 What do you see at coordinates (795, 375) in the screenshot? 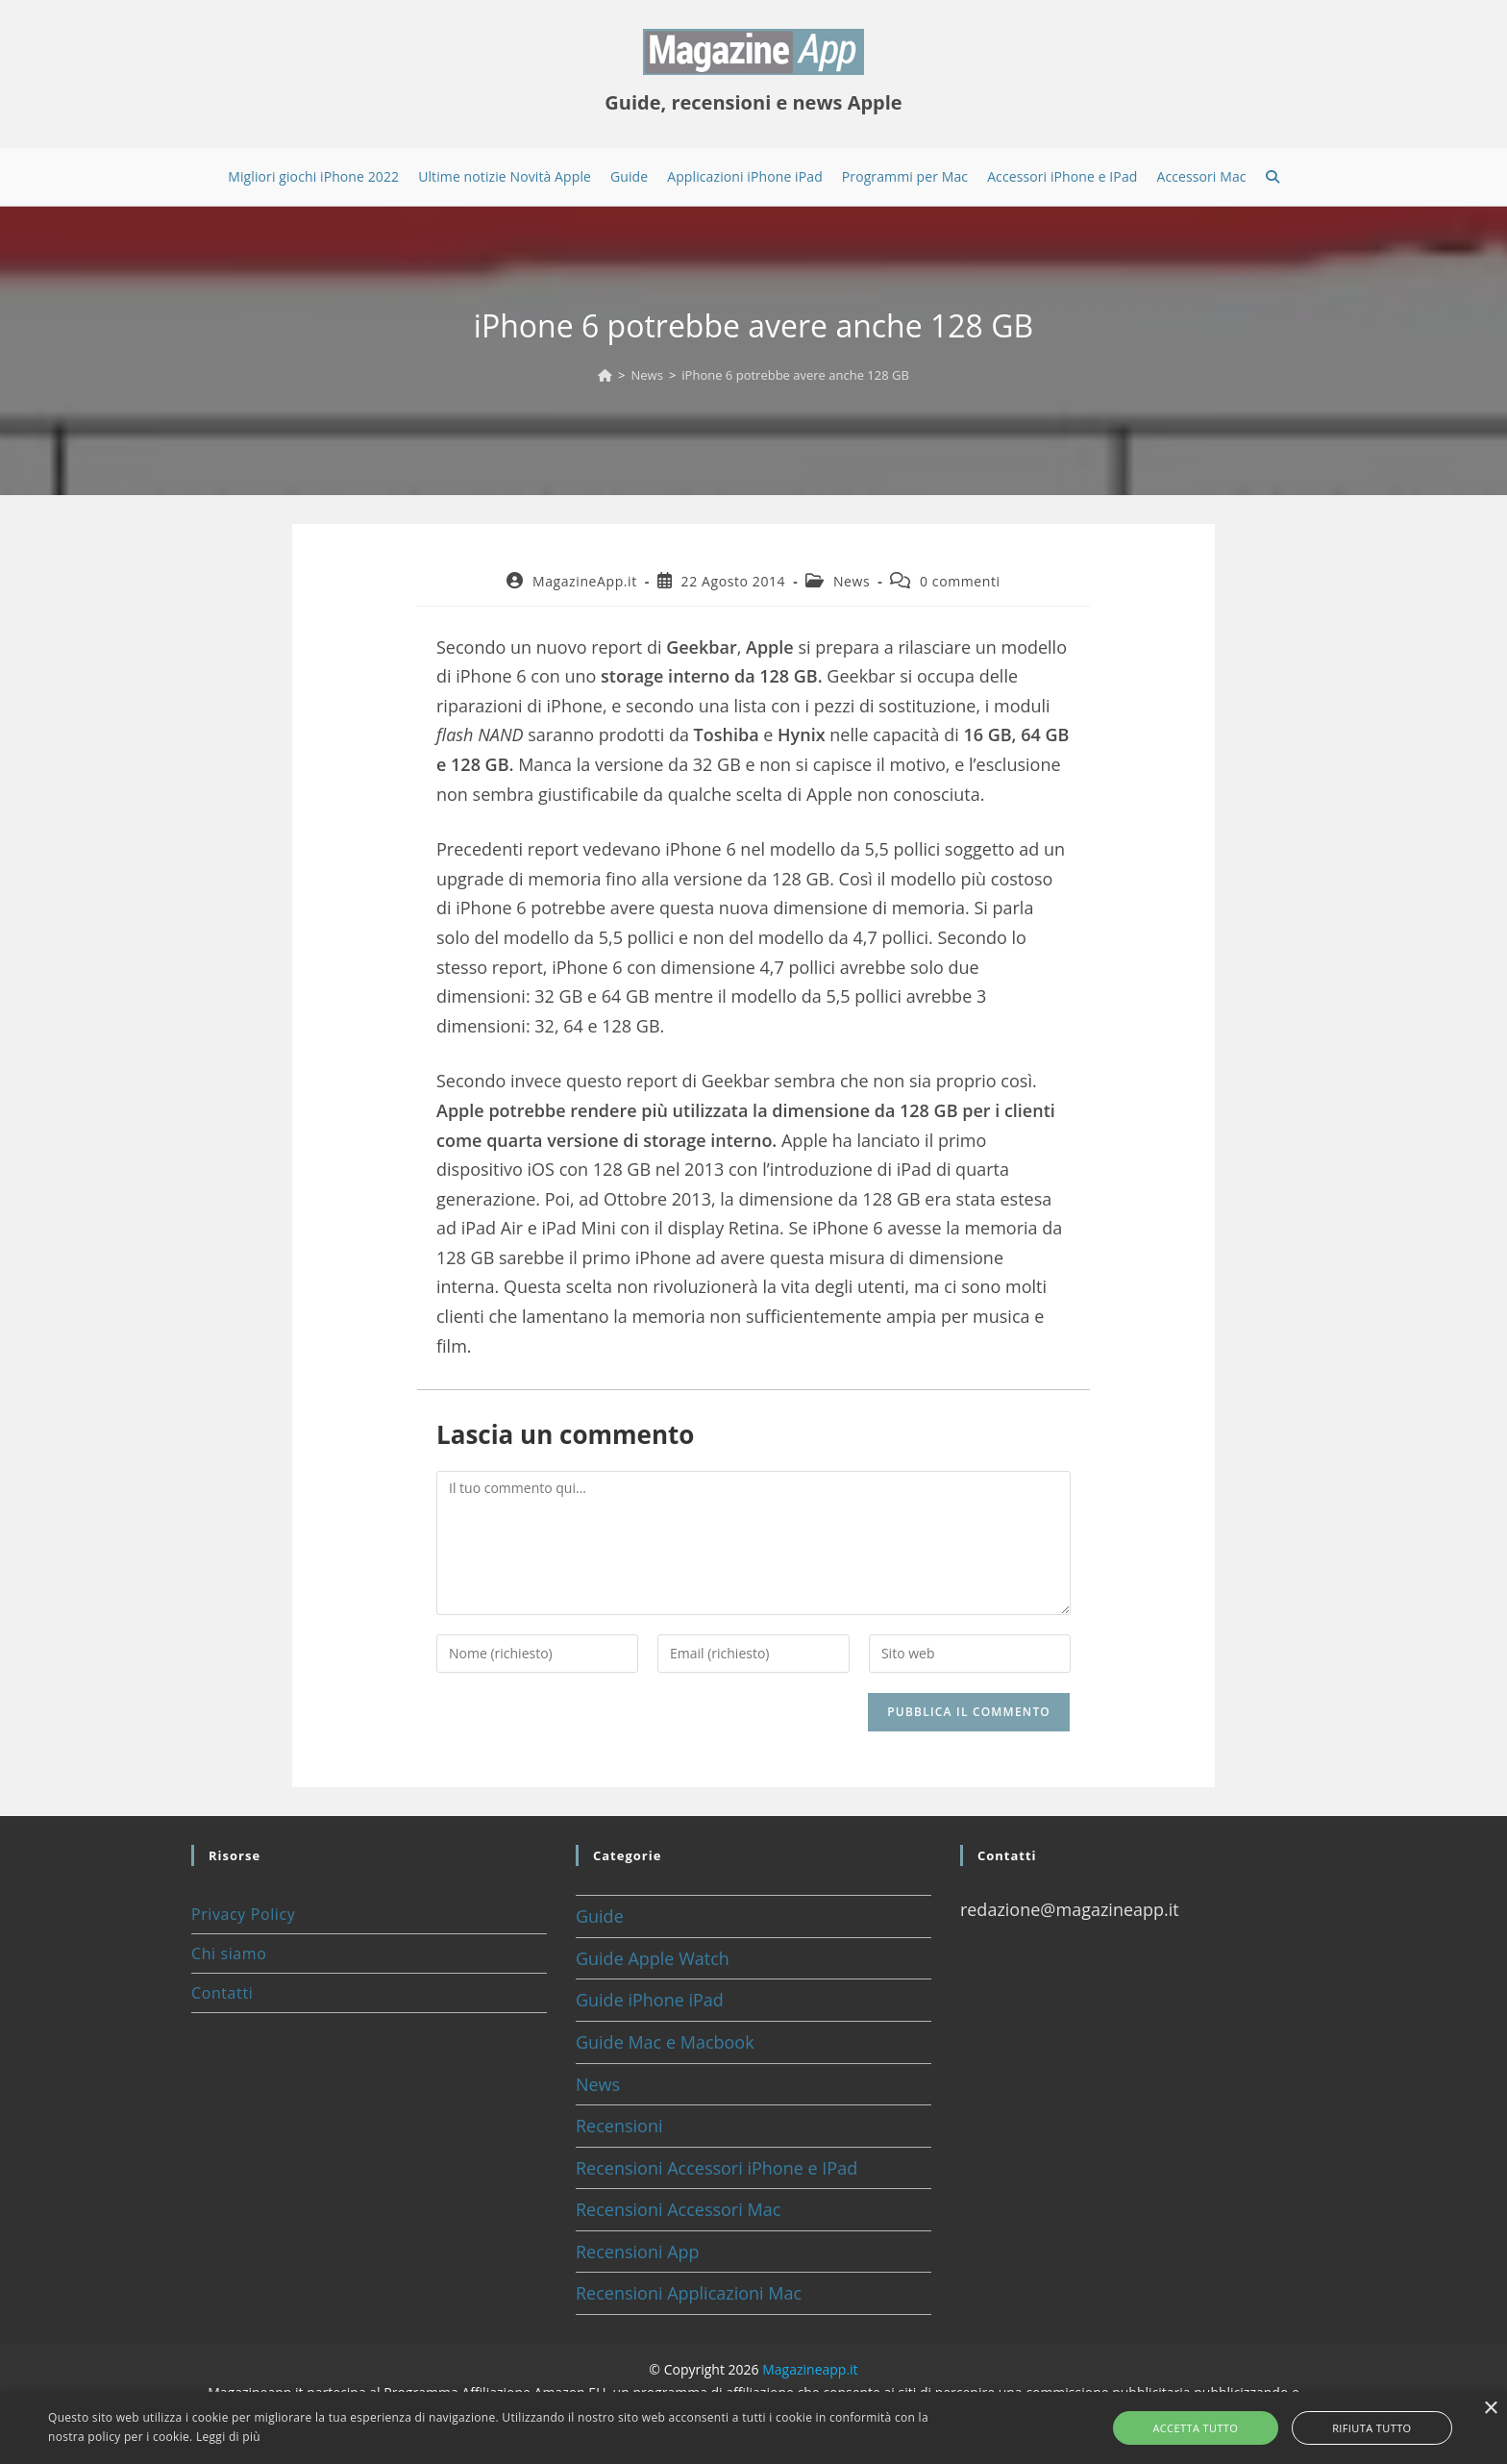
I see `iPhone 6 potrebbe avere anche 128 GB` at bounding box center [795, 375].